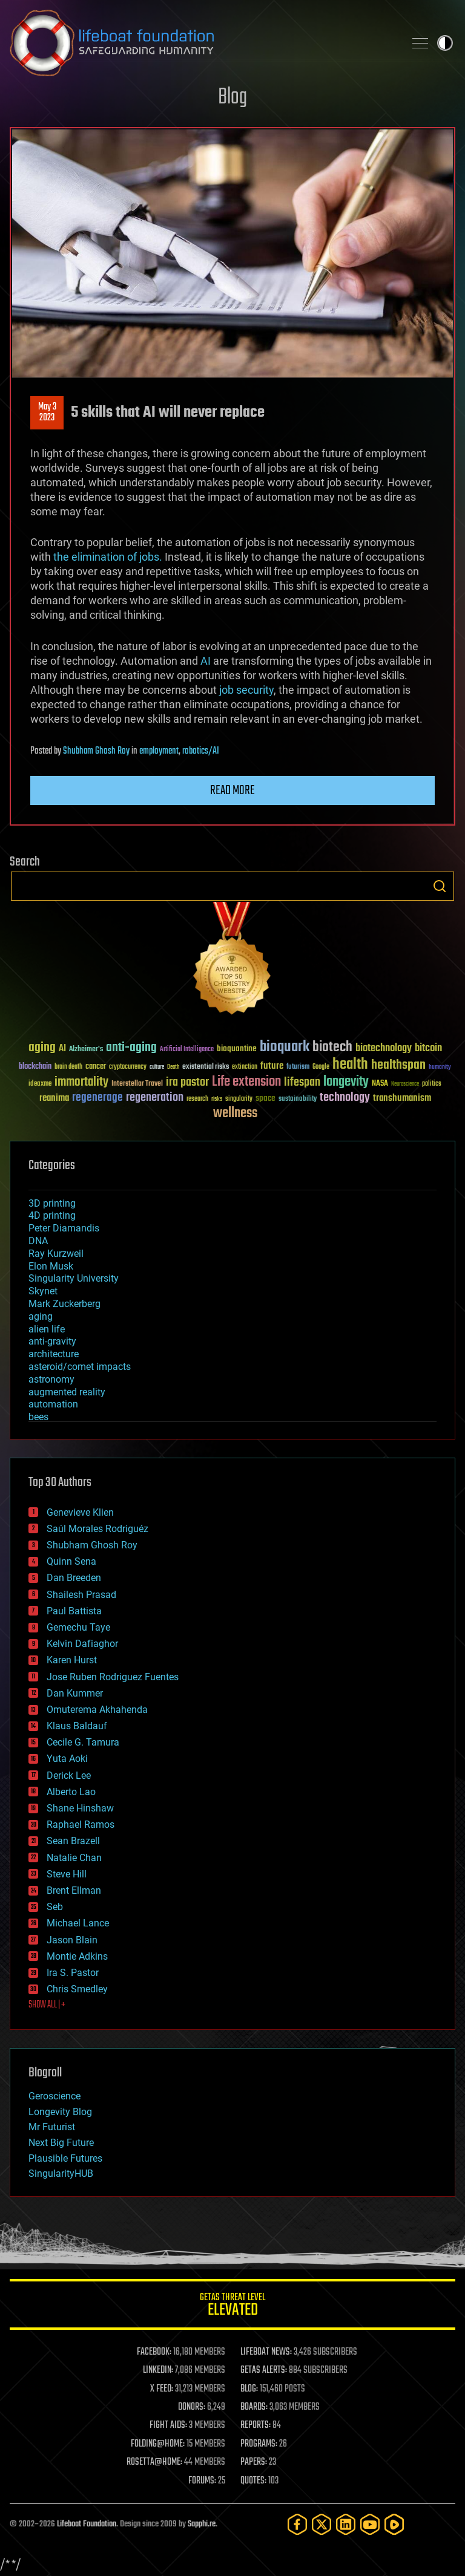 The height and width of the screenshot is (2576, 465). Describe the element at coordinates (445, 43) in the screenshot. I see `Toggle light / dark theme [presentation]` at that location.